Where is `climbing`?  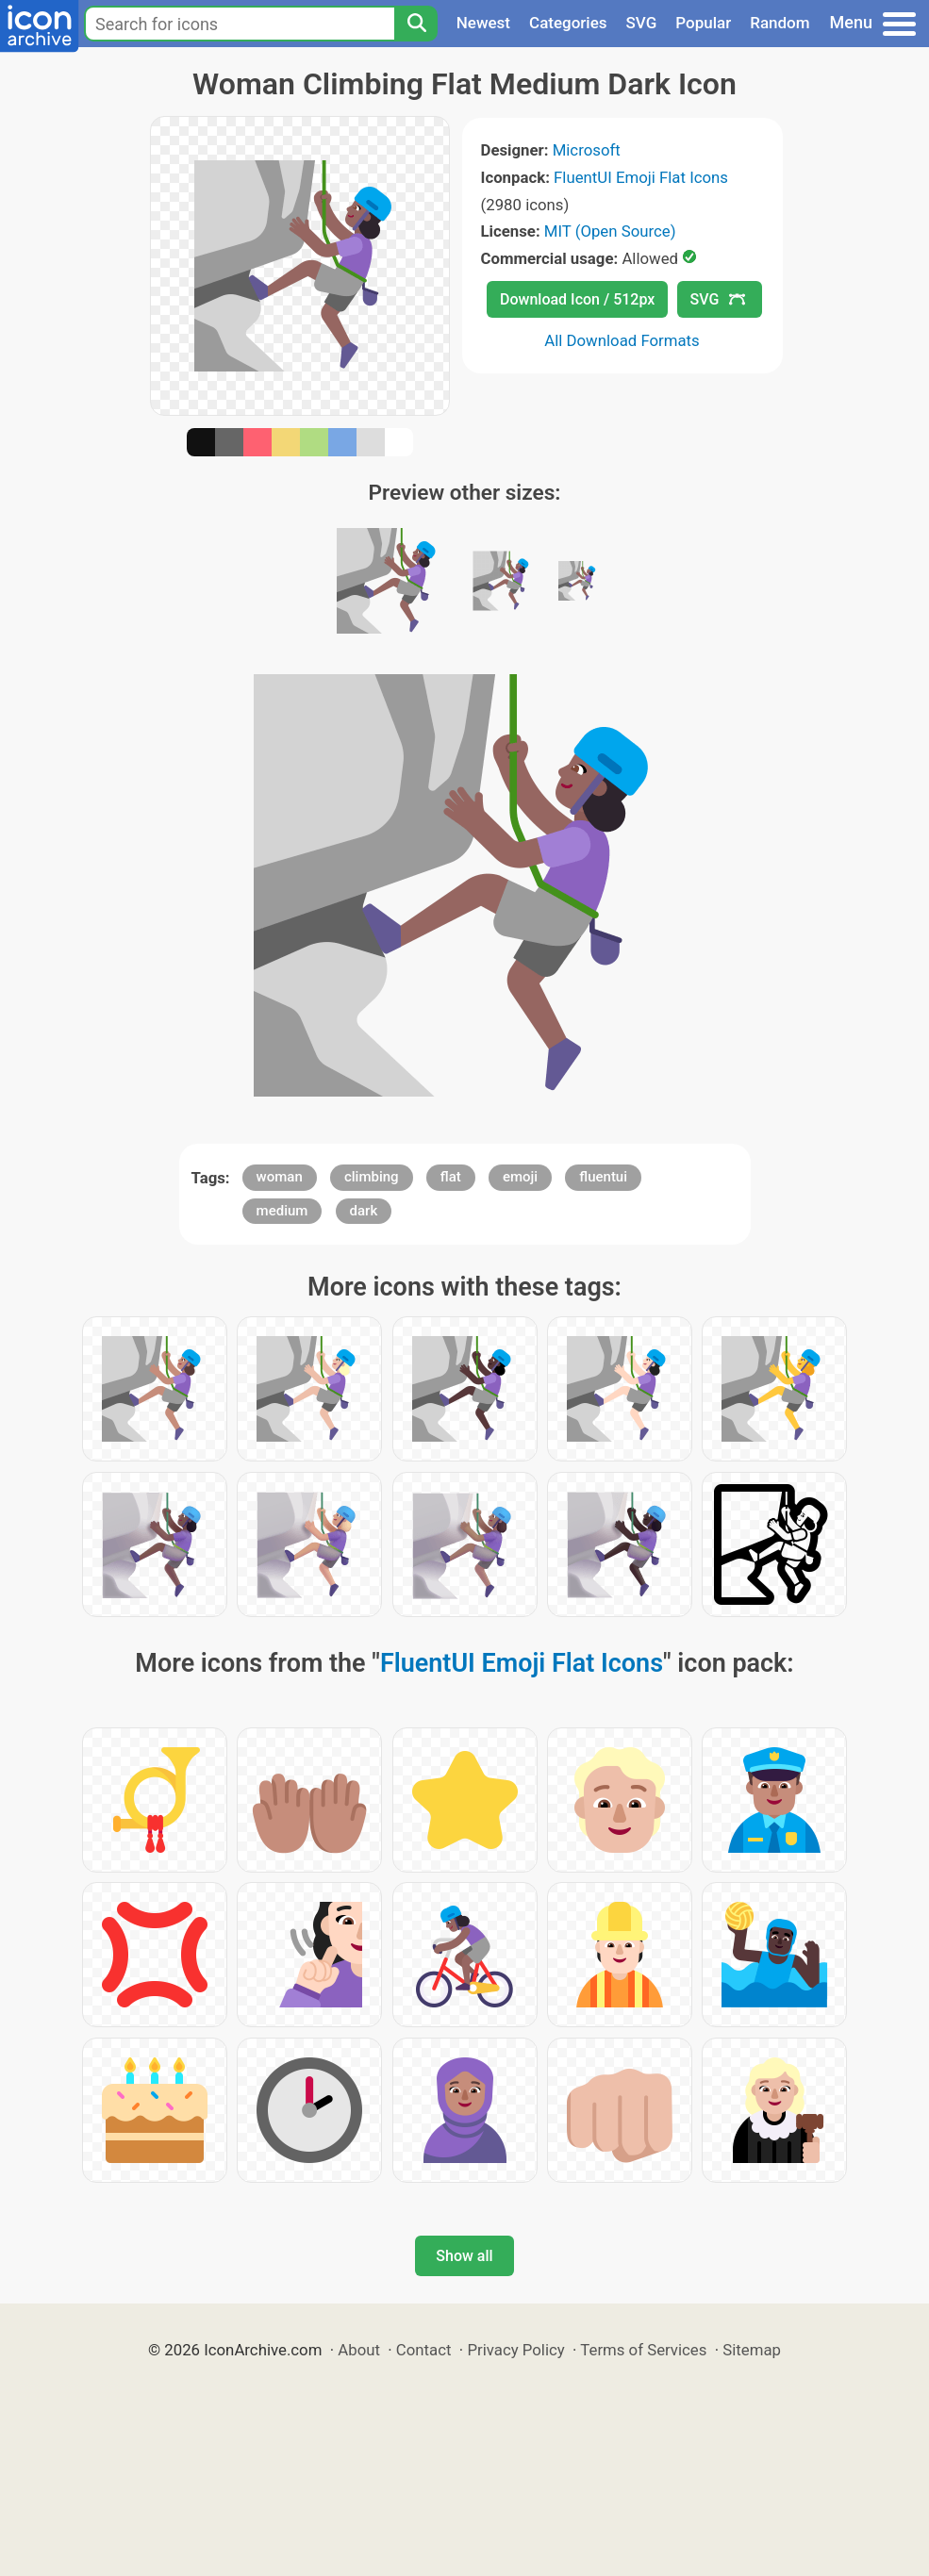
climbing is located at coordinates (371, 1176).